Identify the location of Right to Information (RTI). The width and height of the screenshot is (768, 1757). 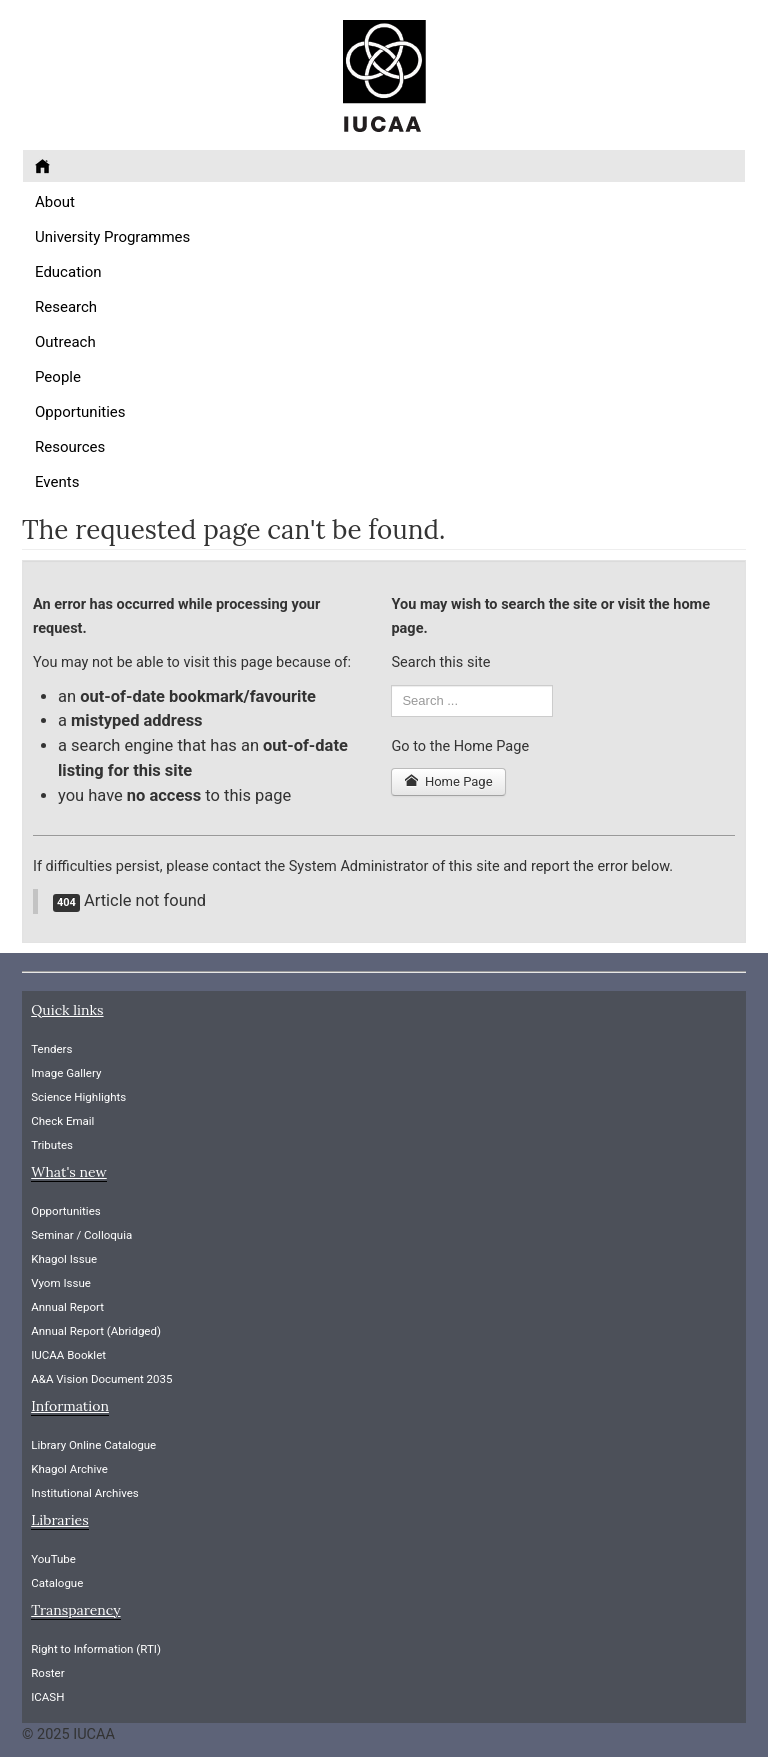
(96, 1649).